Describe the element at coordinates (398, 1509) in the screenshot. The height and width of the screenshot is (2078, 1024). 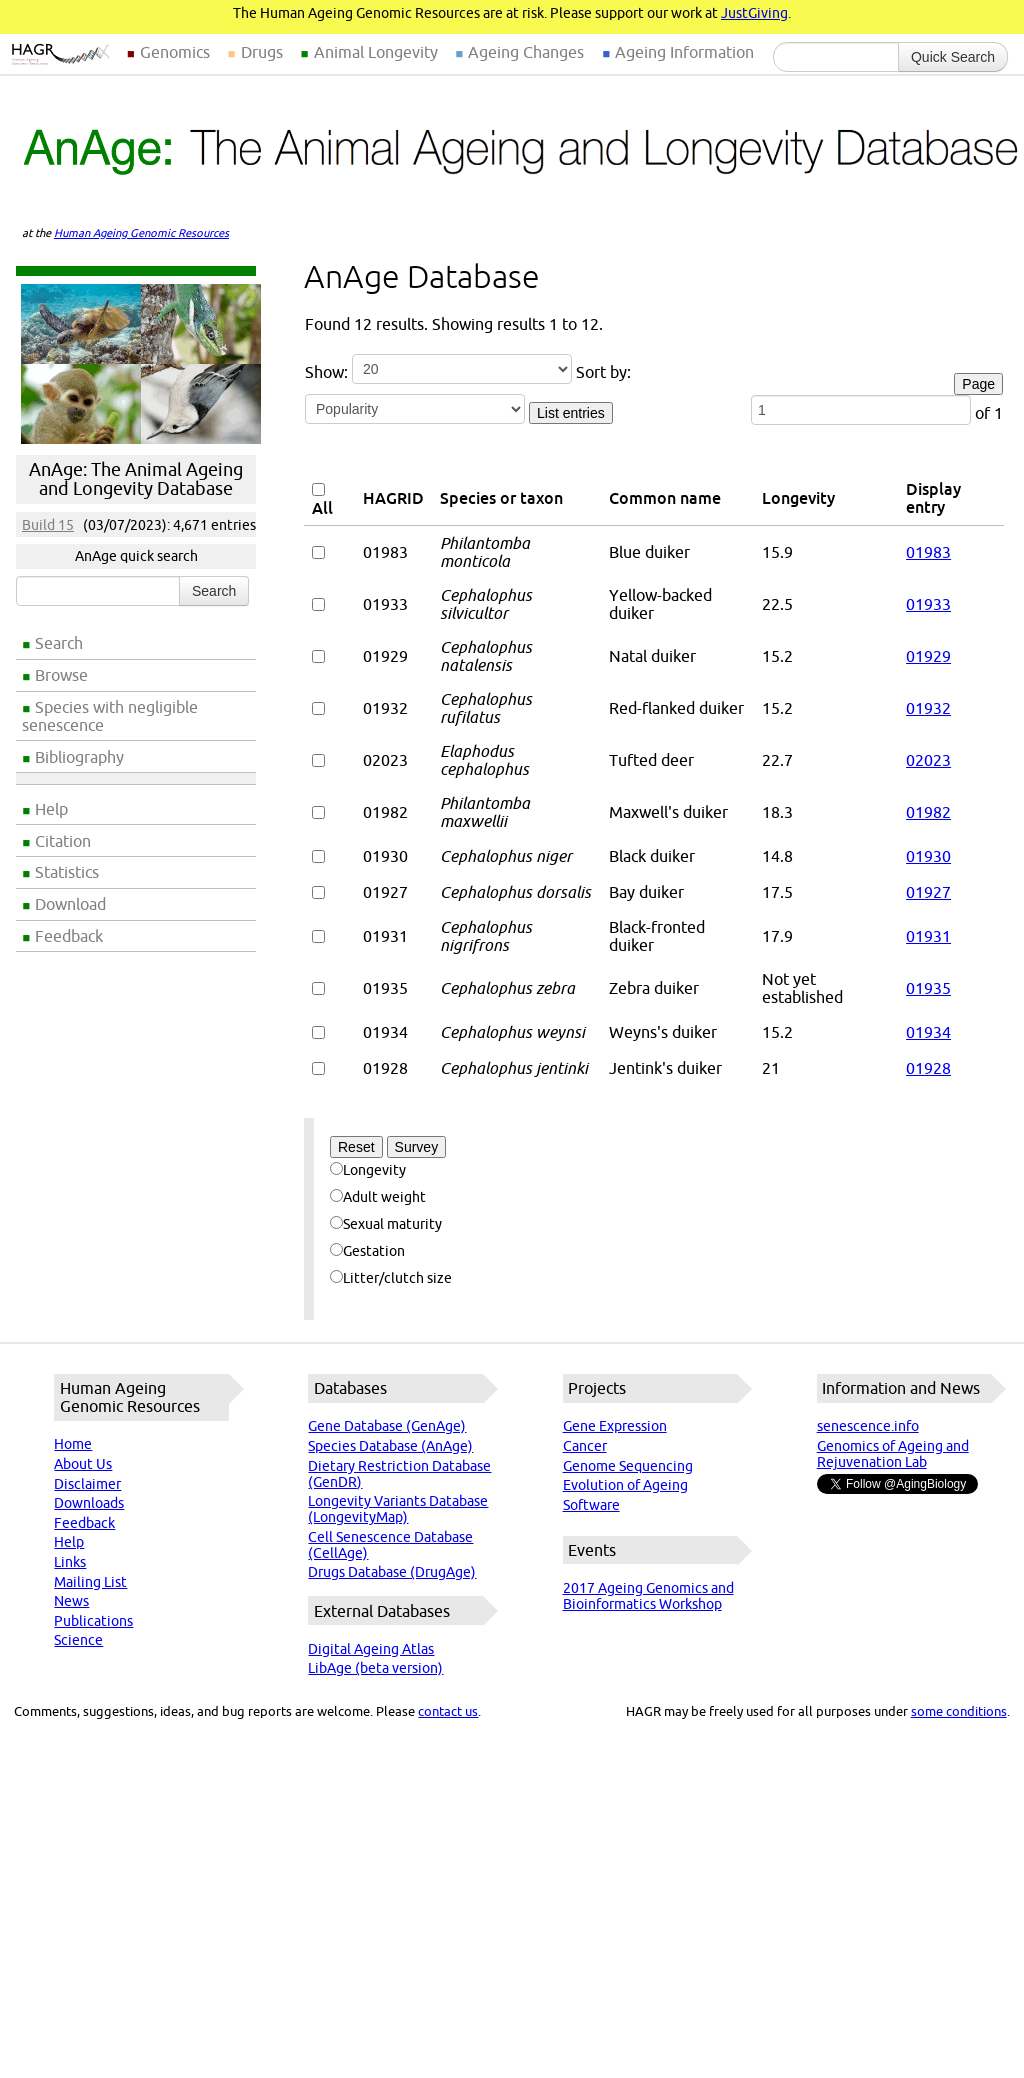
I see `Longevity Variants Database (LongevityMap)` at that location.